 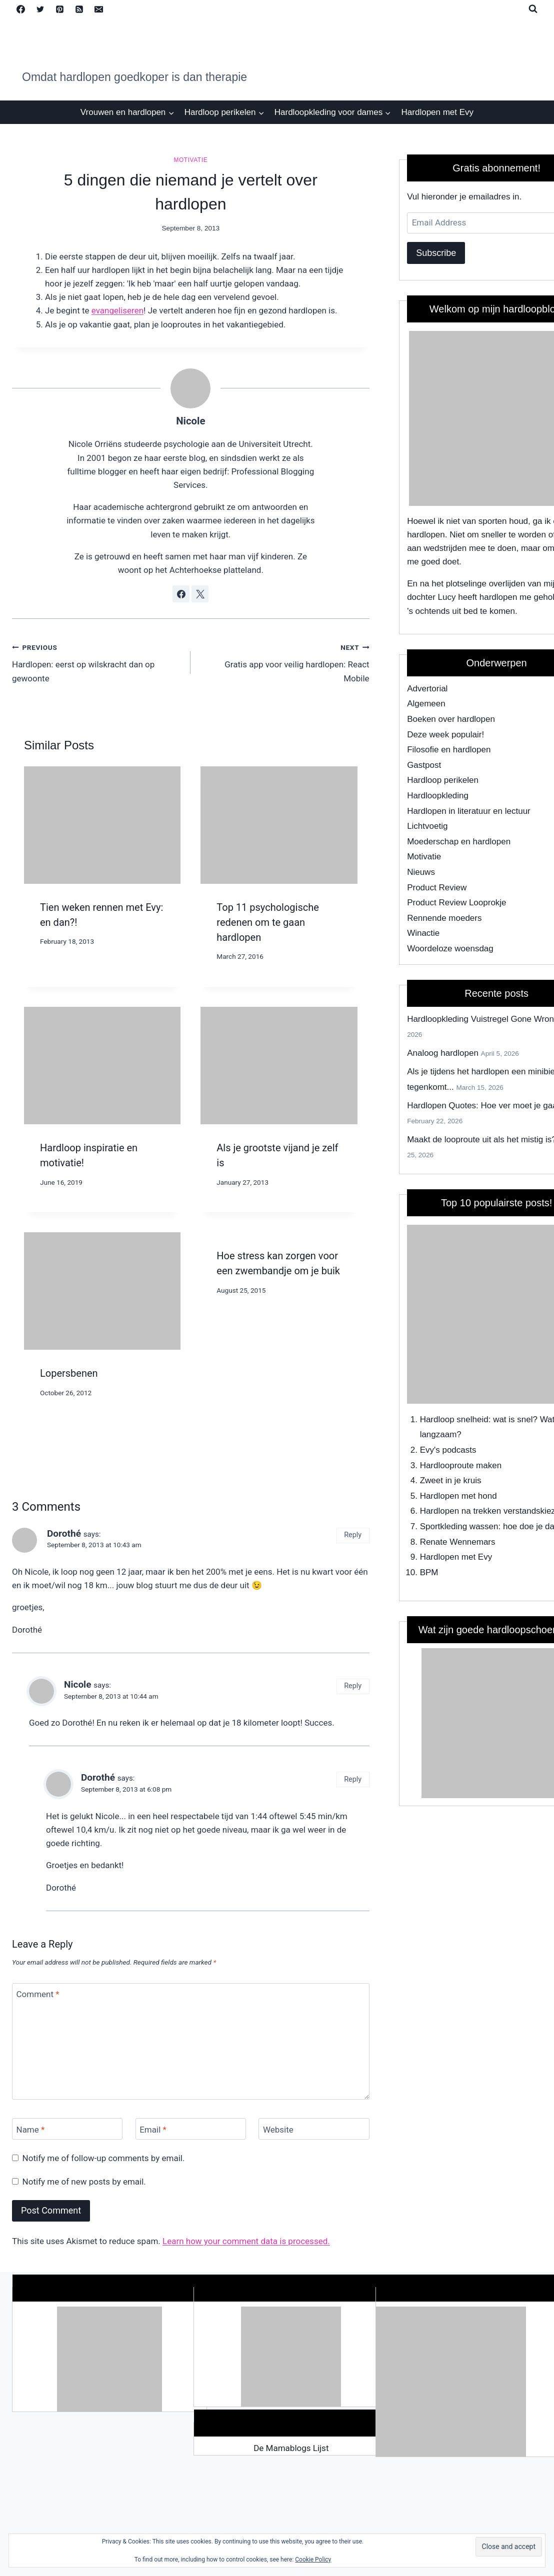 I want to click on Gratis app voor veilig hardlopen: React Mobile, so click(x=284, y=661).